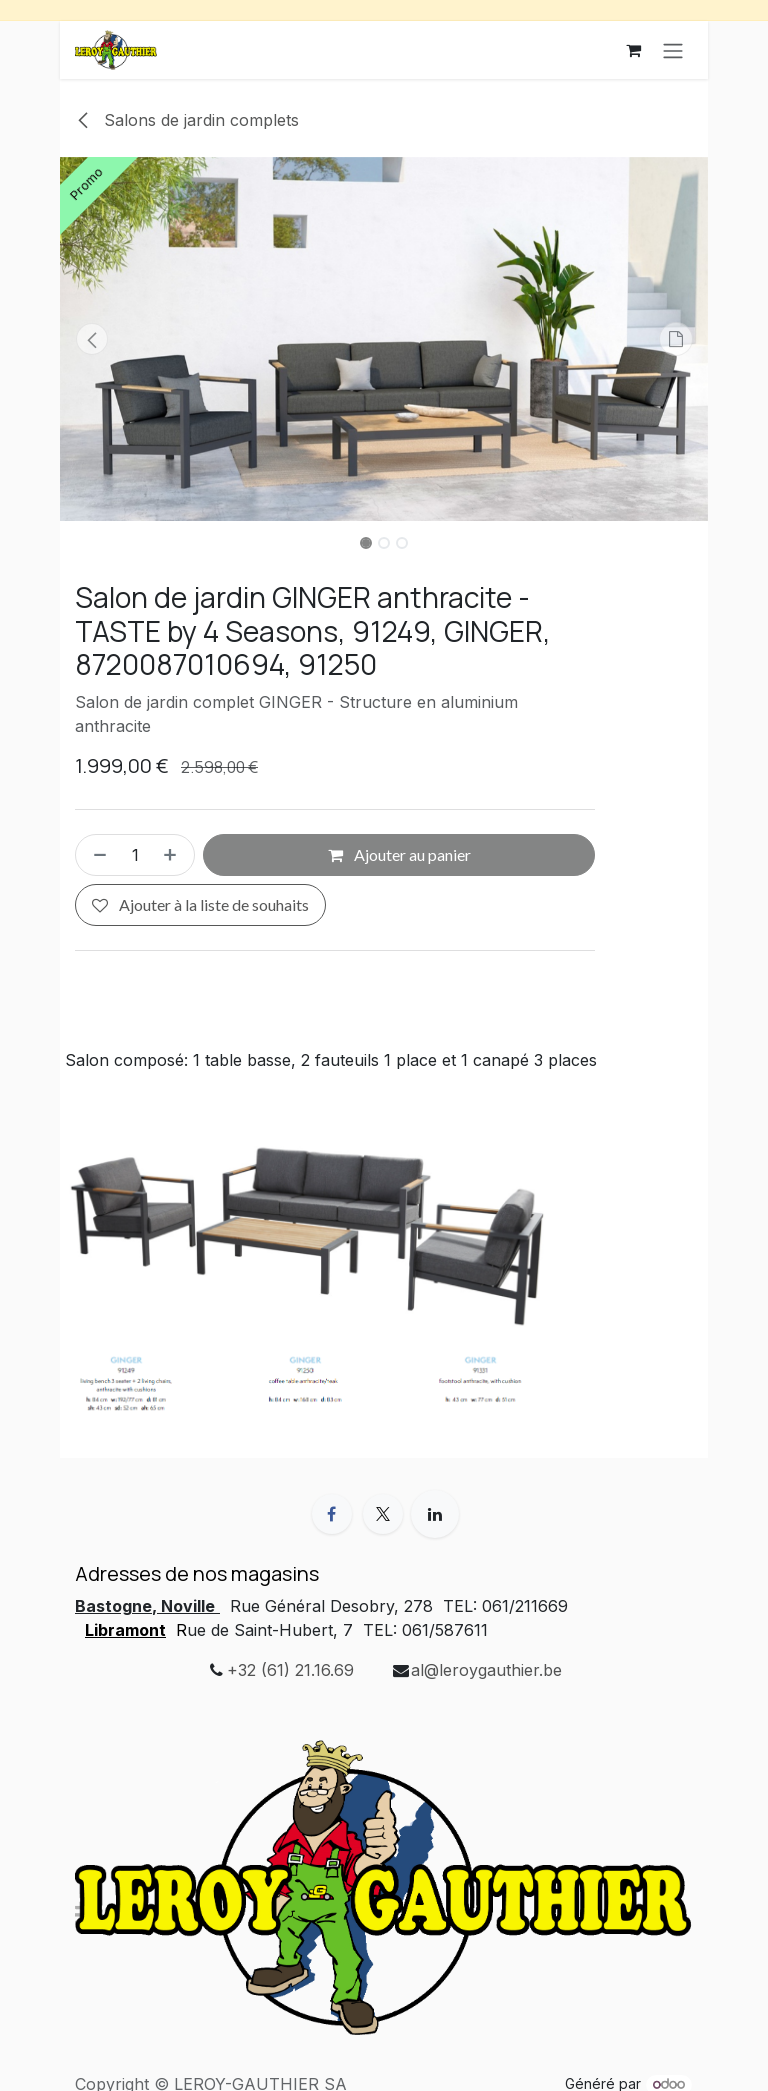 The image size is (768, 2091). What do you see at coordinates (290, 1670) in the screenshot?
I see `+32 (61) 21.16.69` at bounding box center [290, 1670].